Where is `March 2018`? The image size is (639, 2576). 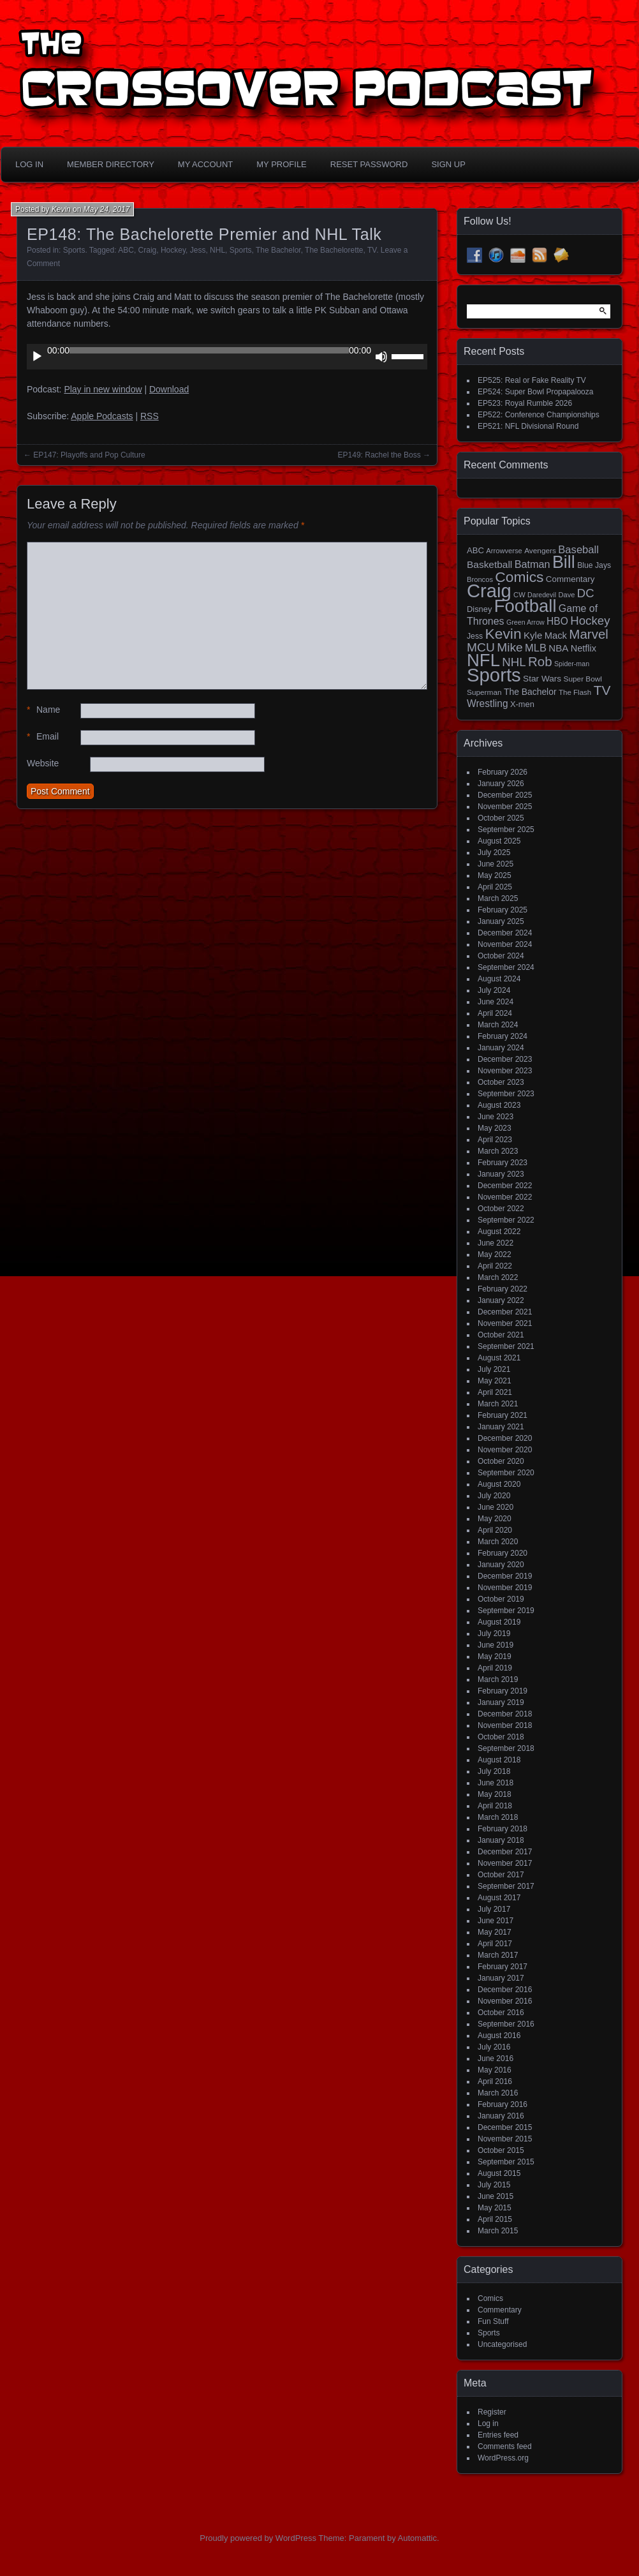 March 2018 is located at coordinates (498, 1817).